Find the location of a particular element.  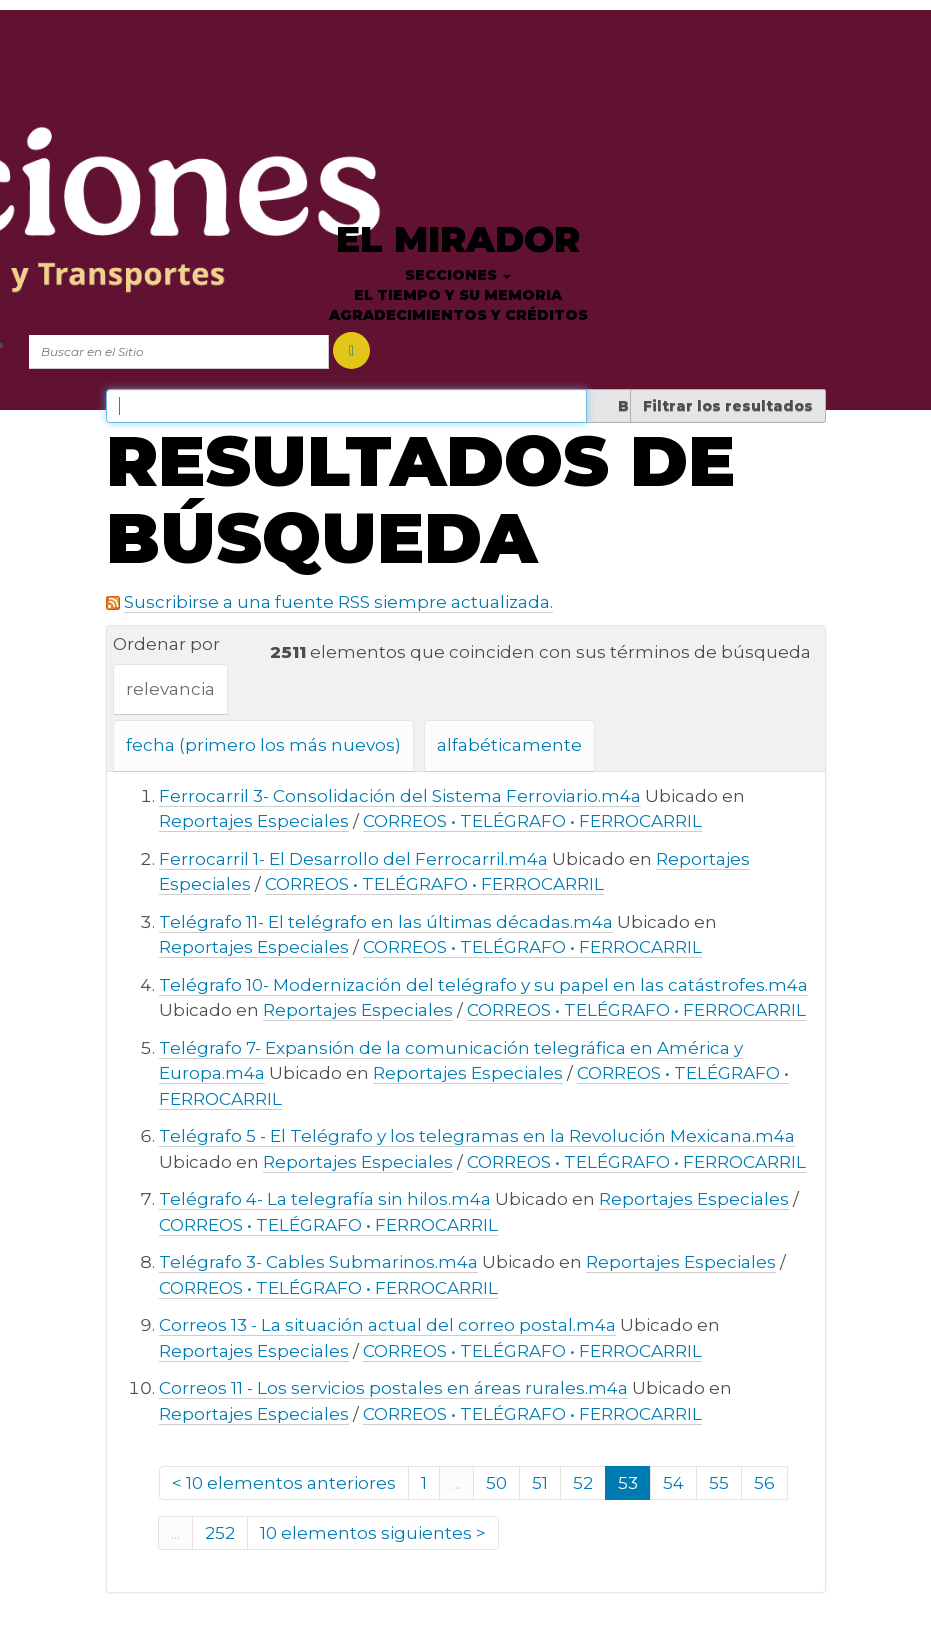

Filtrar los resultados is located at coordinates (728, 406).